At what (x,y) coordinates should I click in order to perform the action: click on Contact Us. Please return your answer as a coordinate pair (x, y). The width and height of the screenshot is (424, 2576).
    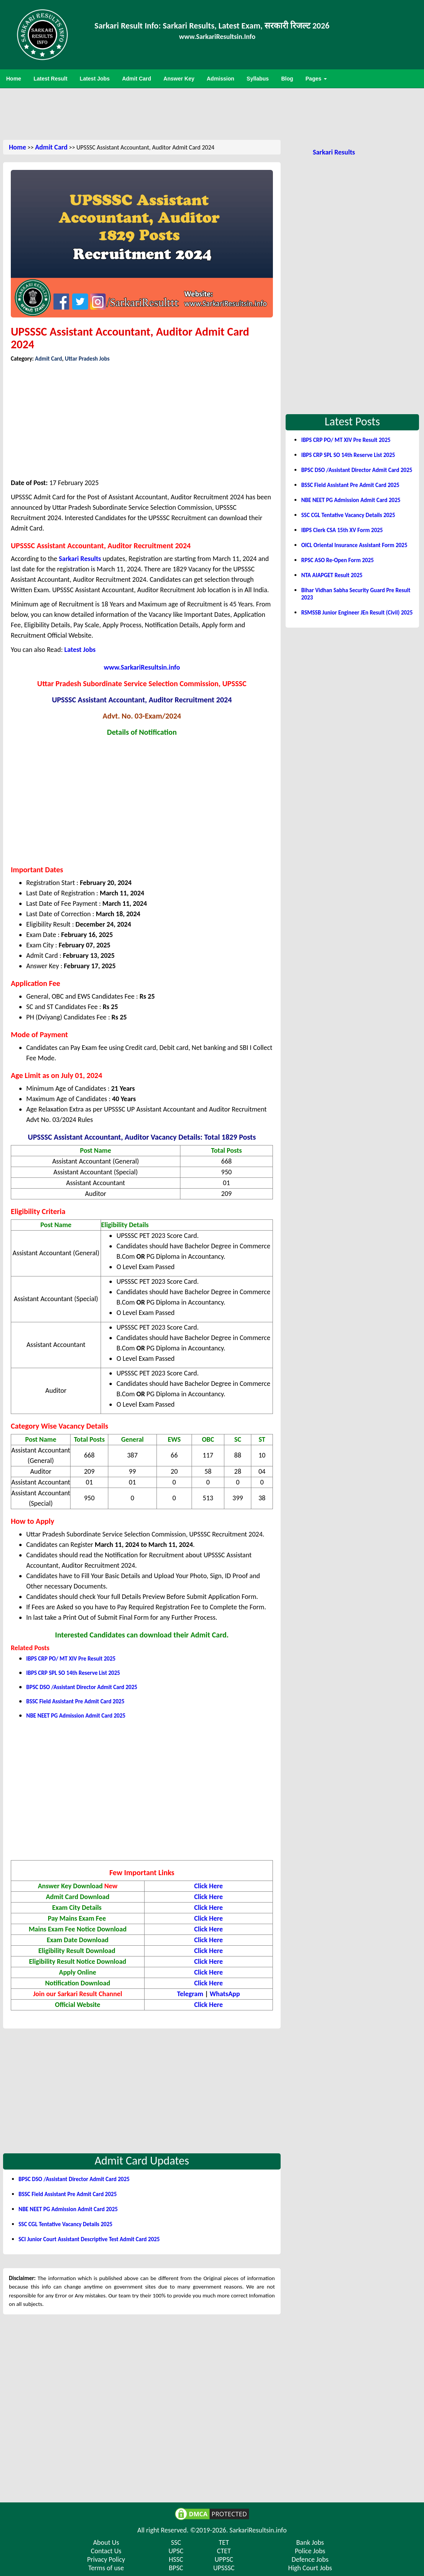
    Looking at the image, I should click on (106, 2551).